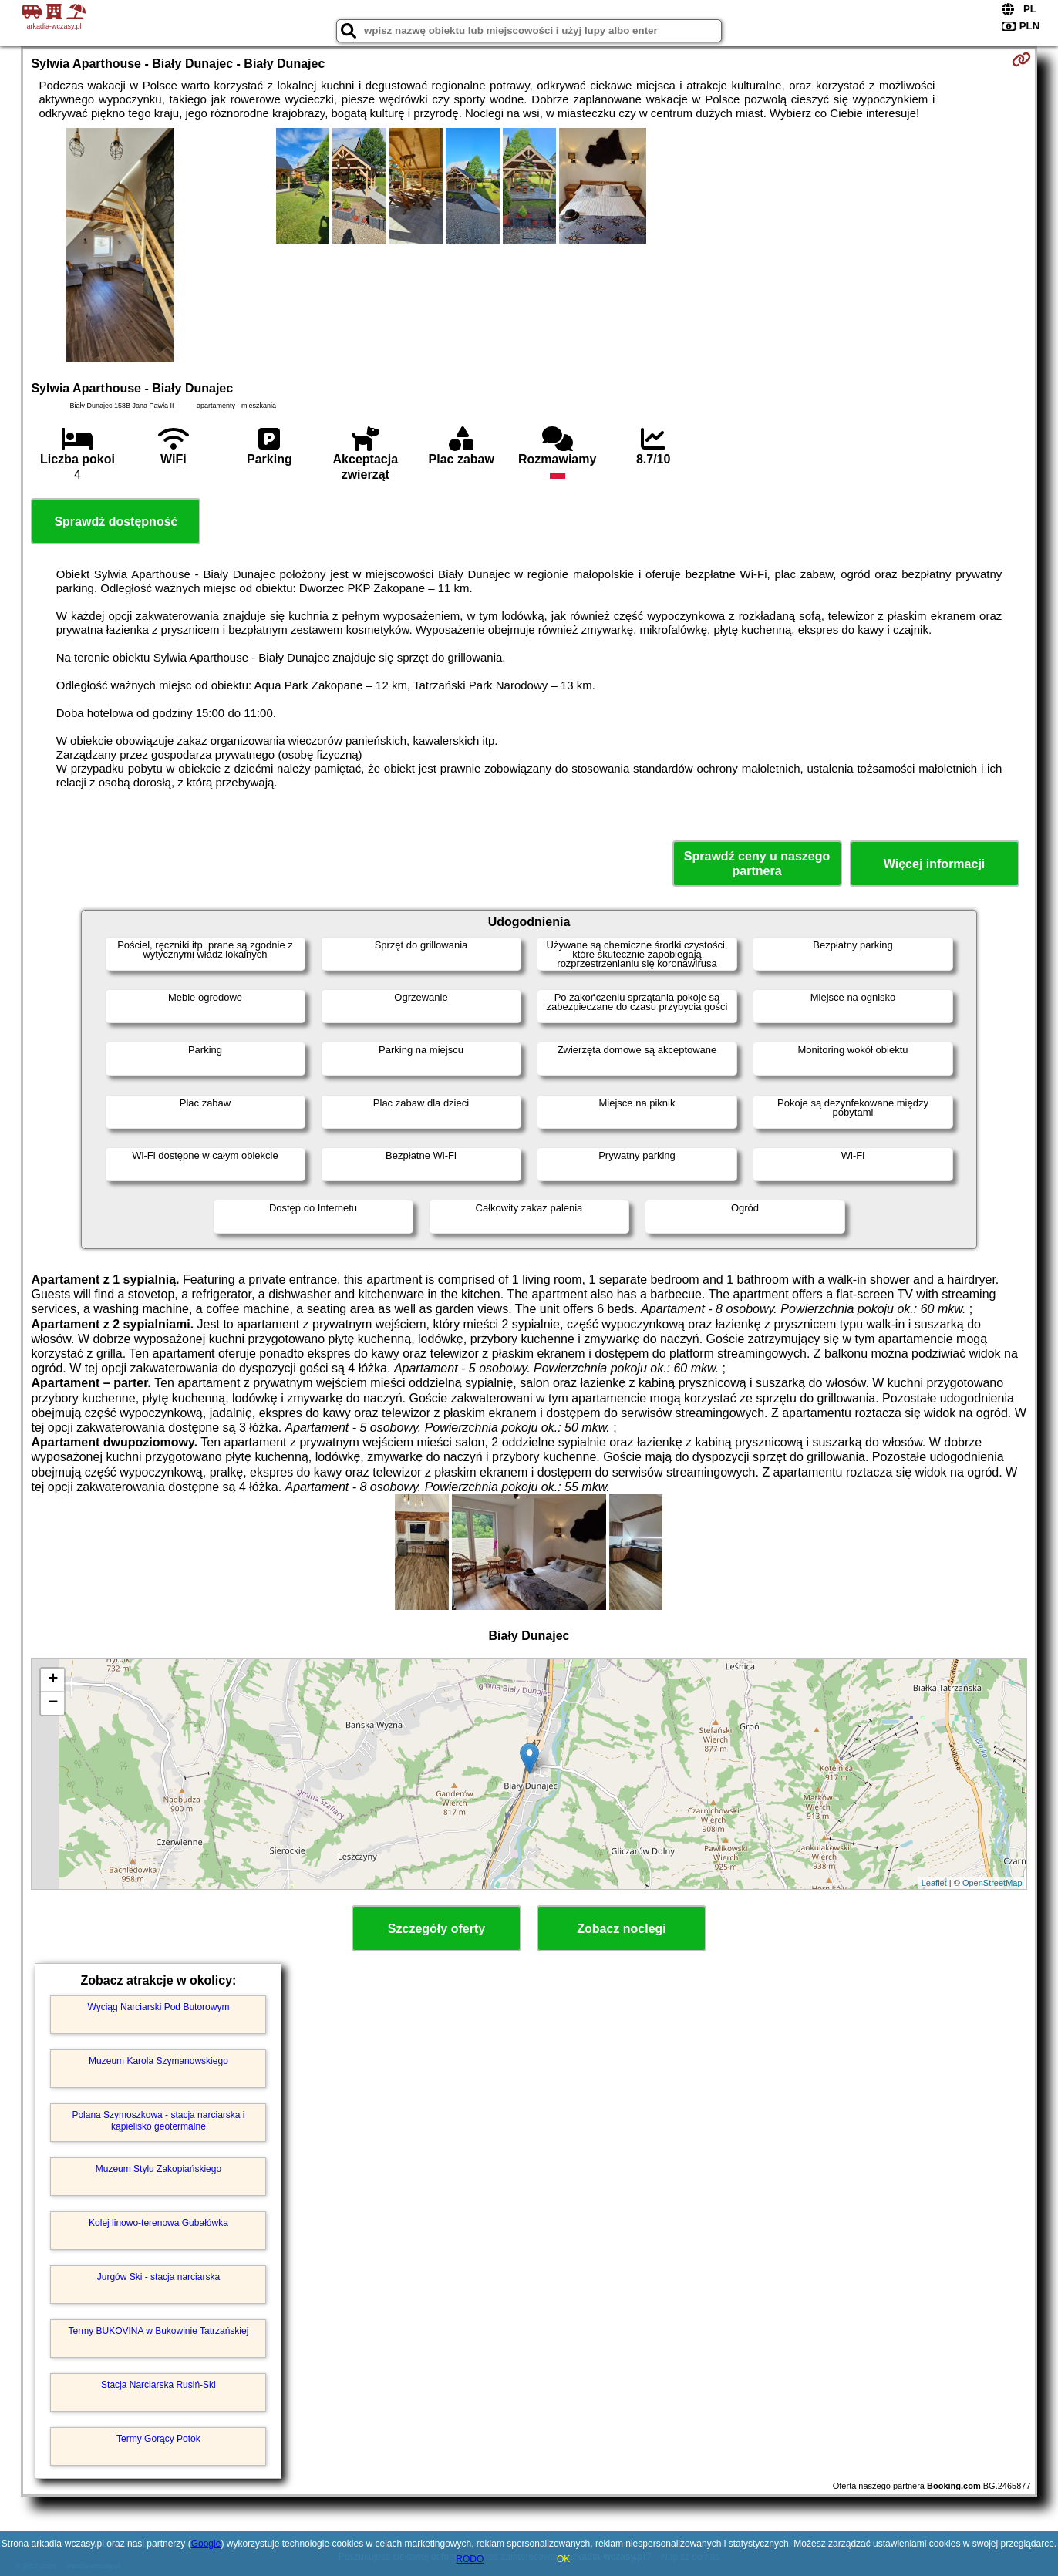  Describe the element at coordinates (53, 1703) in the screenshot. I see `− [button]` at that location.